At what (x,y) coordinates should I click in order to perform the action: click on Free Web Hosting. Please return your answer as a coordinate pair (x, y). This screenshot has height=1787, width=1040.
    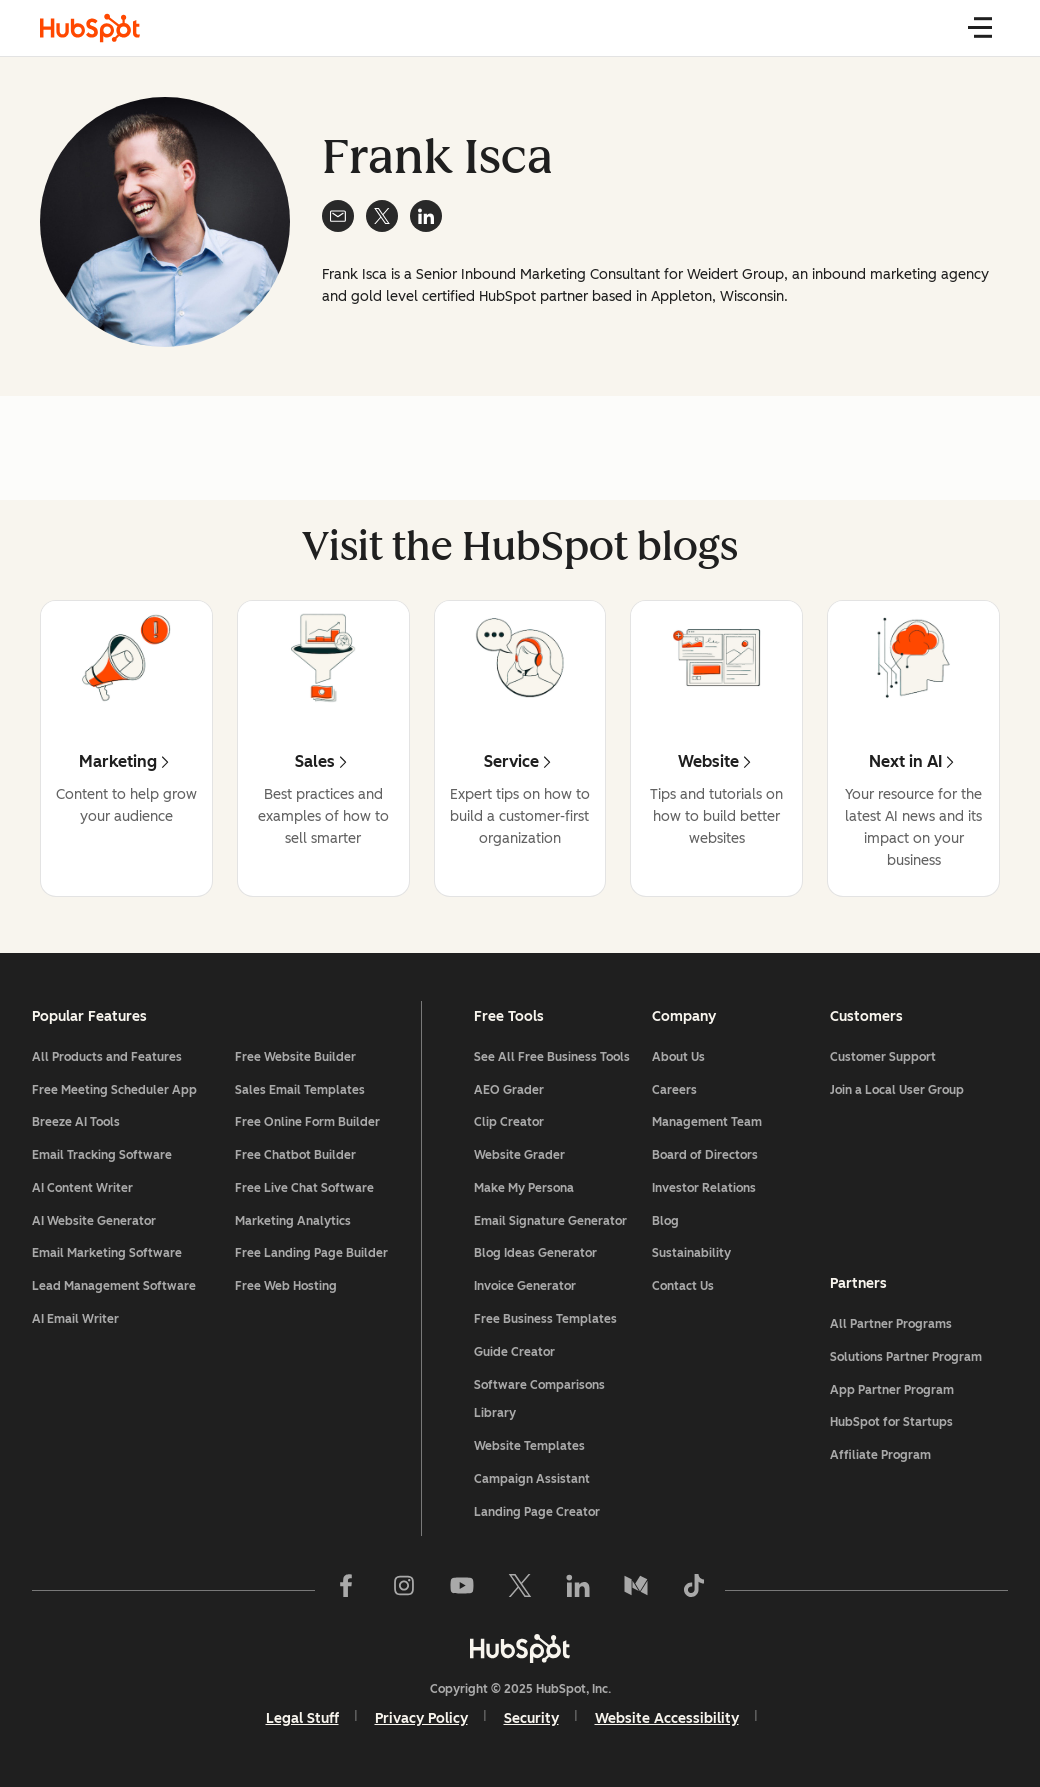
    Looking at the image, I should click on (286, 1286).